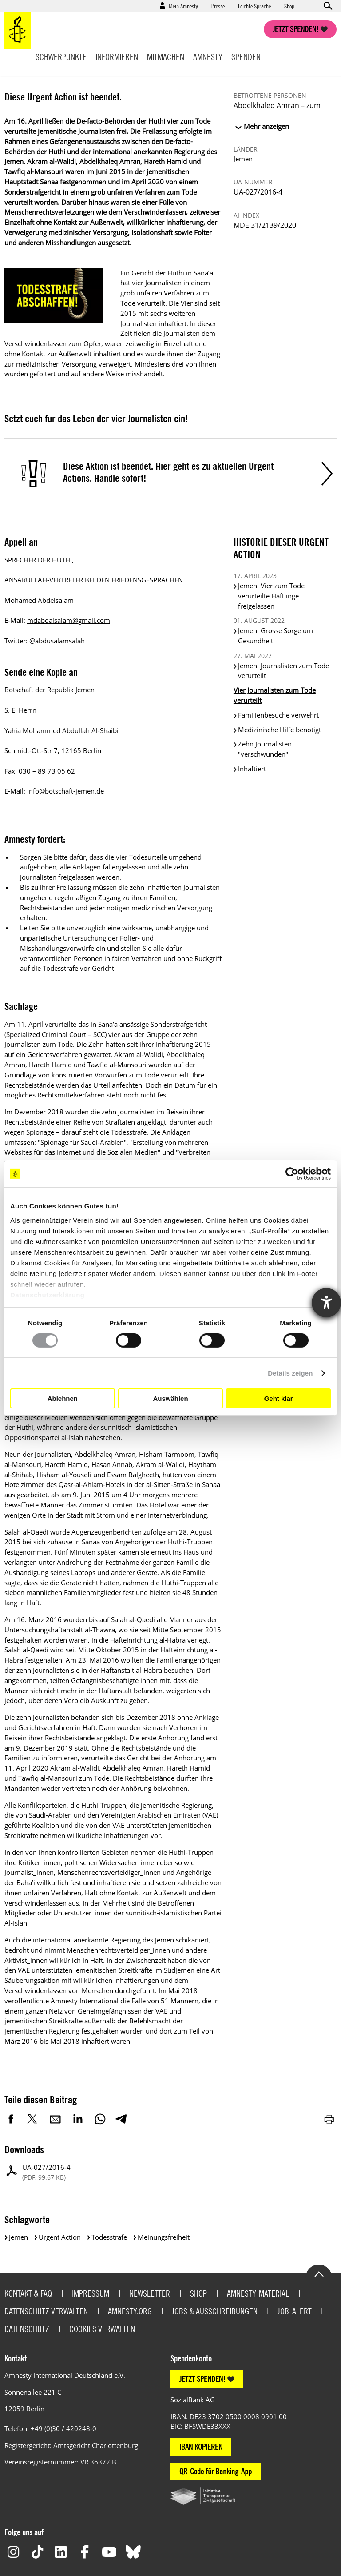  What do you see at coordinates (215, 2311) in the screenshot?
I see `Jobs & Ausschreibungen` at bounding box center [215, 2311].